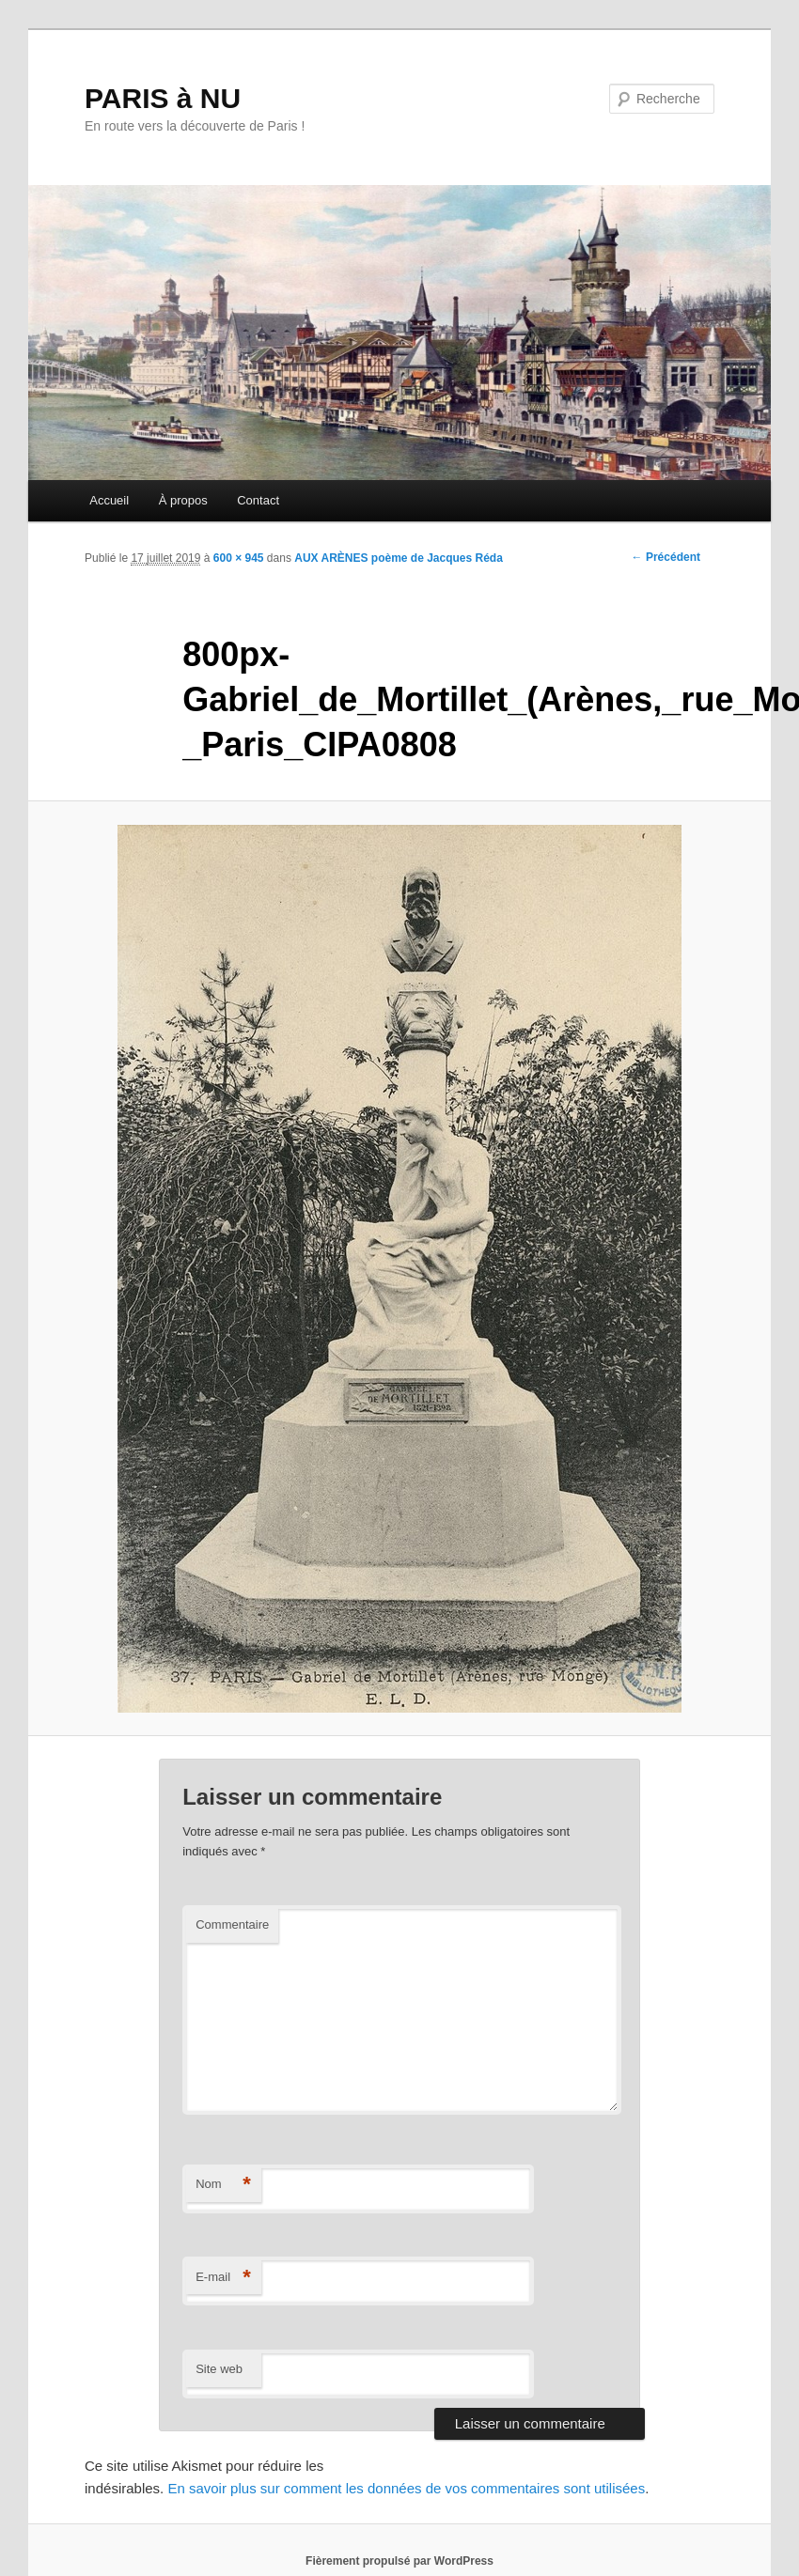 The height and width of the screenshot is (2576, 799). I want to click on En savoir plus sur comment les données de vos commentaires sont utilisées, so click(406, 2488).